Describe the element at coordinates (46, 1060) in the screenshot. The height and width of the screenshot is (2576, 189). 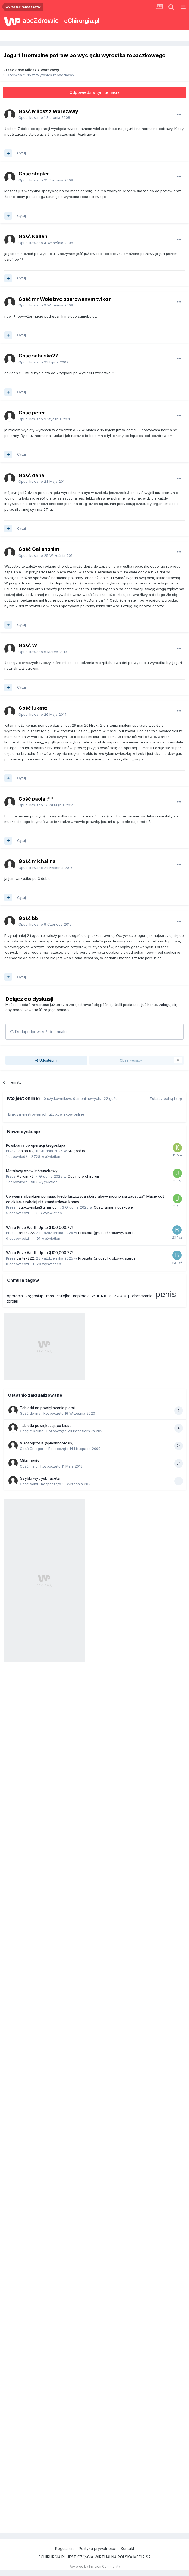
I see `Udostępnij` at that location.